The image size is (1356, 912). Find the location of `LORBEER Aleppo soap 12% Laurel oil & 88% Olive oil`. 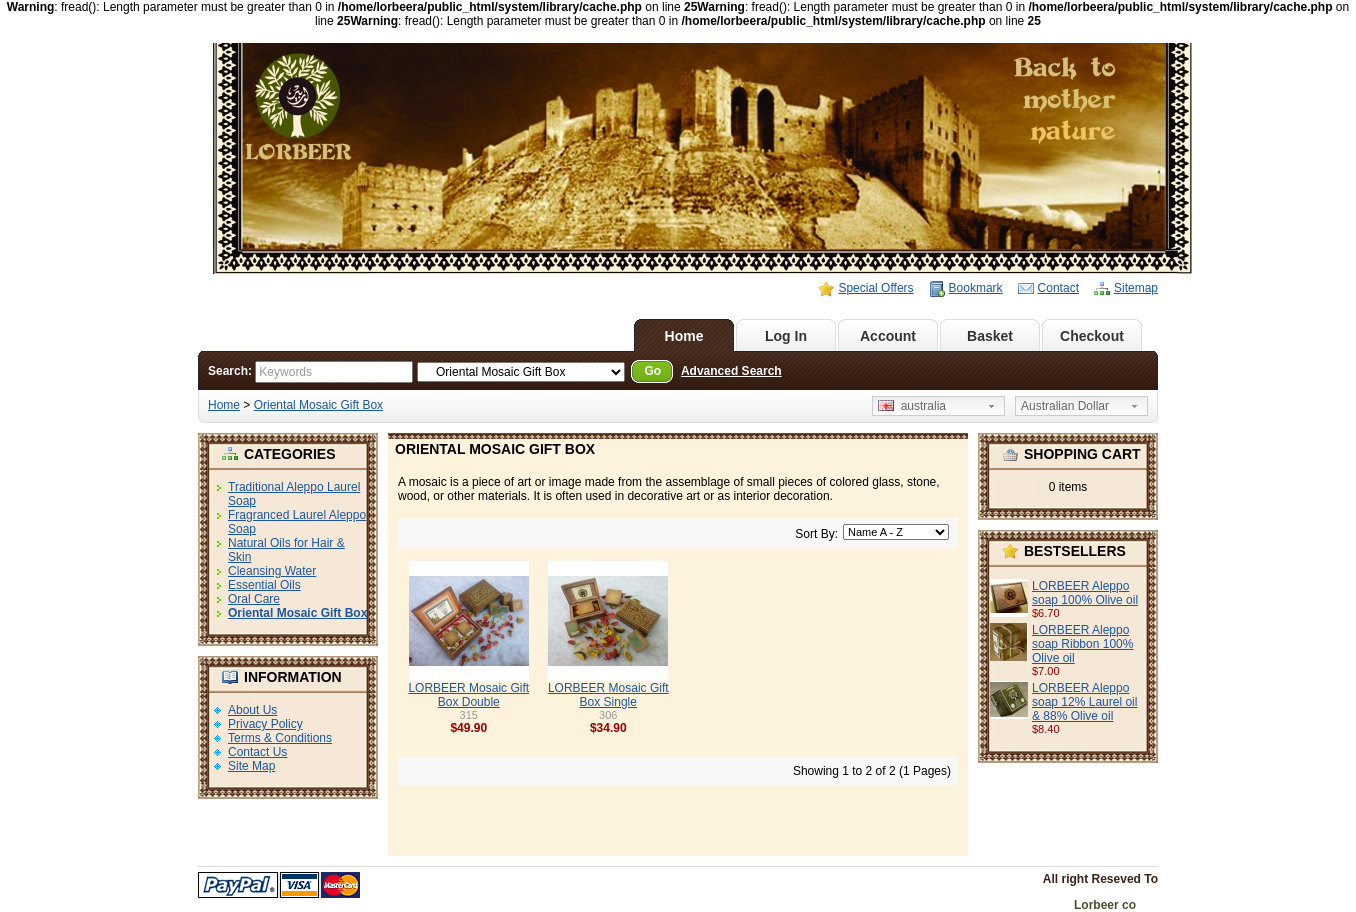

LORBEER Aleppo soap 12% Laurel oil & 88% Olive oil is located at coordinates (1084, 702).